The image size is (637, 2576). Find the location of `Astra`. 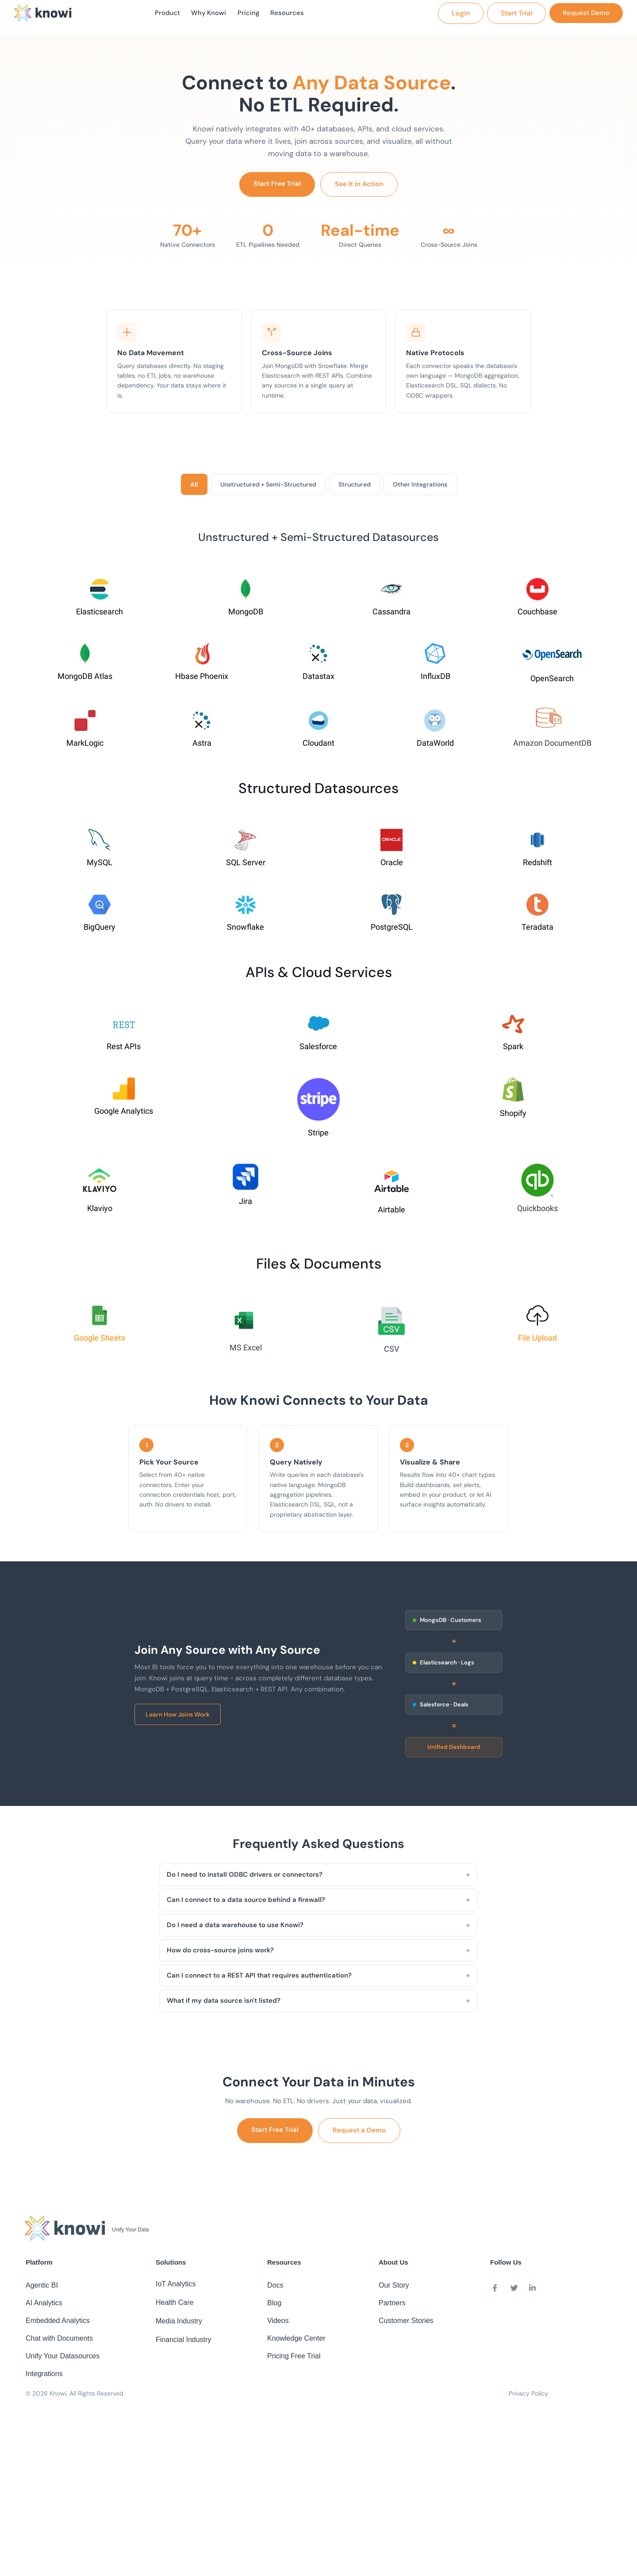

Astra is located at coordinates (201, 746).